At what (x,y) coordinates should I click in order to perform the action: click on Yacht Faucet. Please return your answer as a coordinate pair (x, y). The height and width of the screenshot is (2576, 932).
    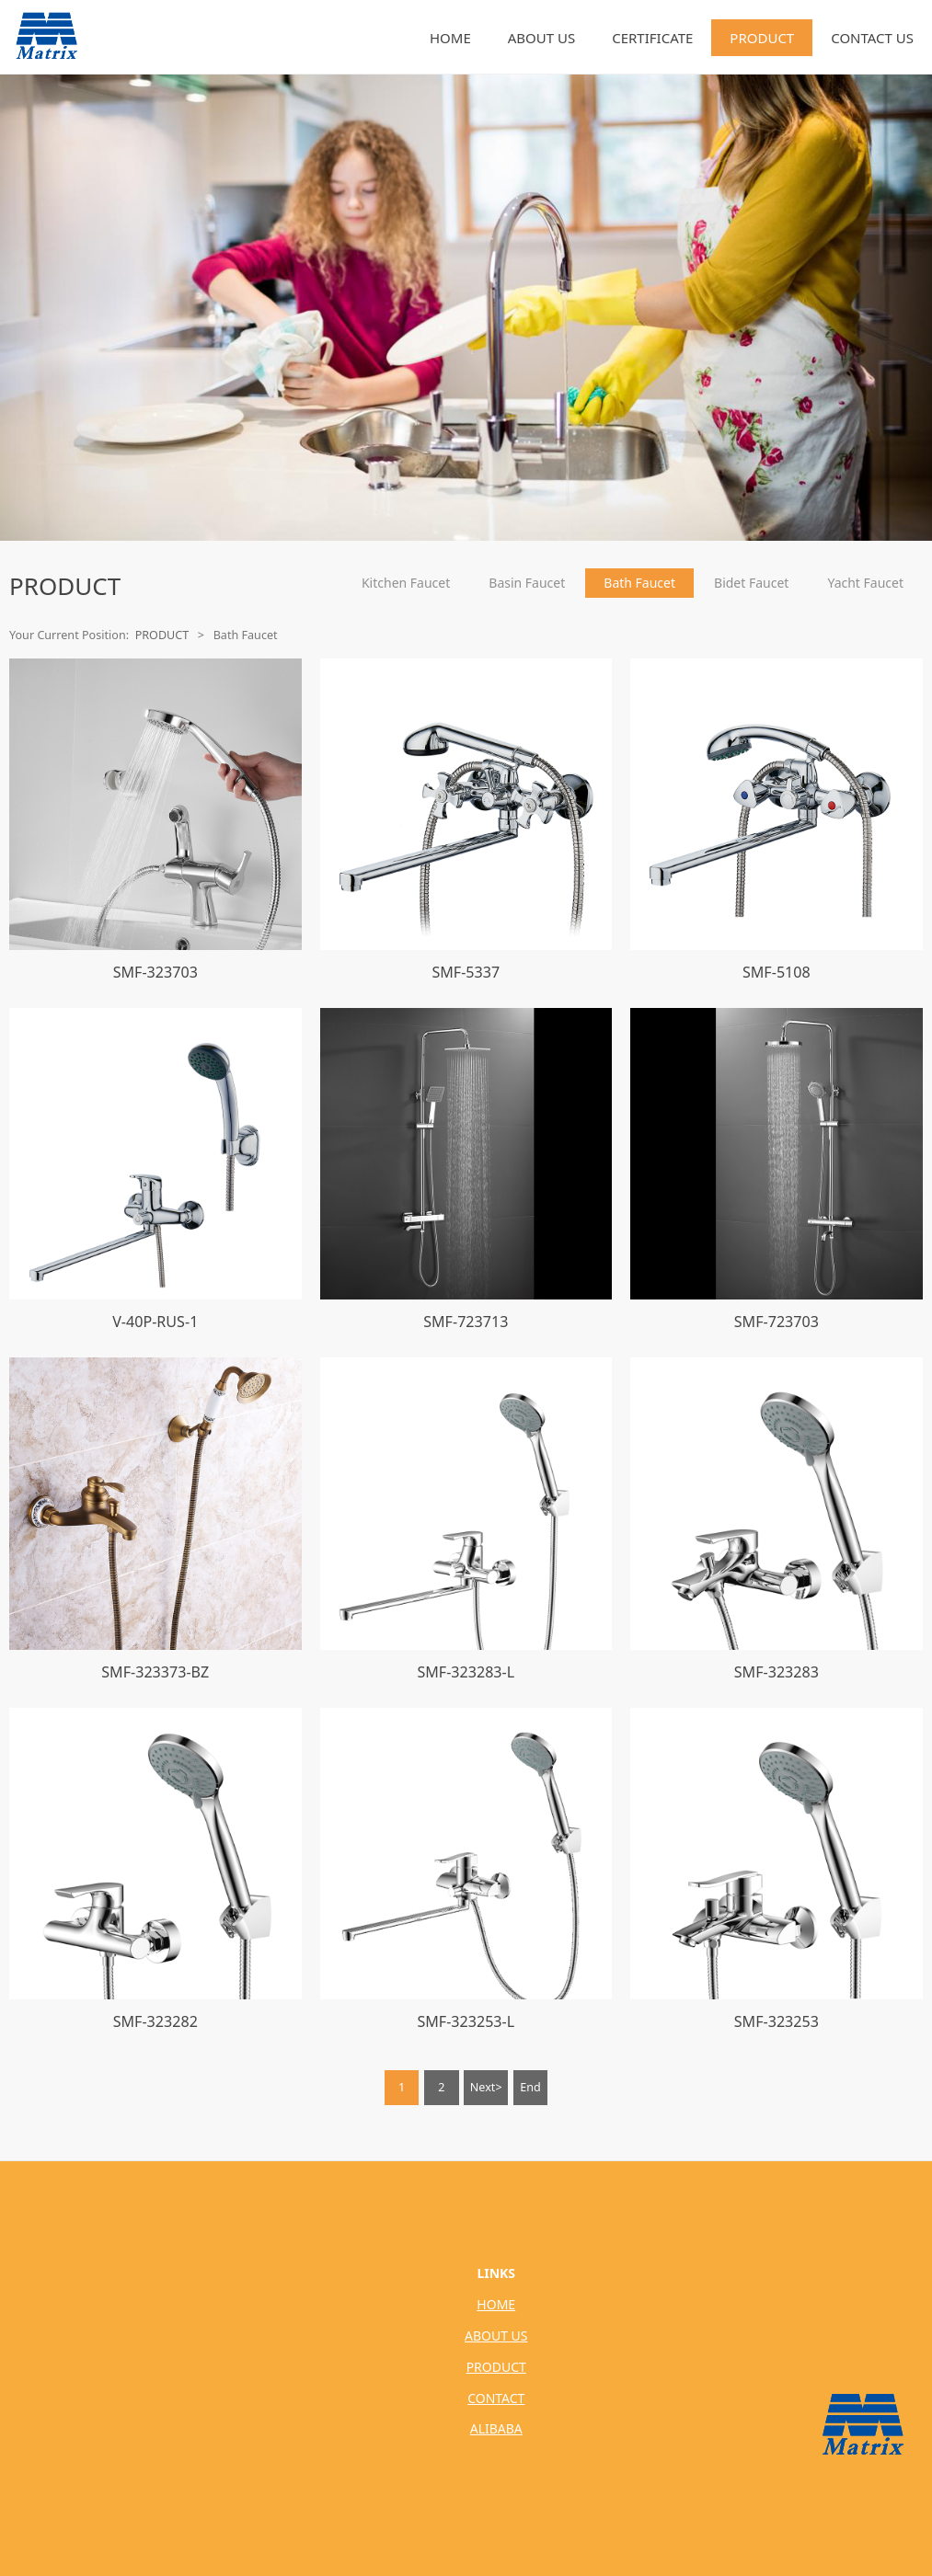
    Looking at the image, I should click on (865, 582).